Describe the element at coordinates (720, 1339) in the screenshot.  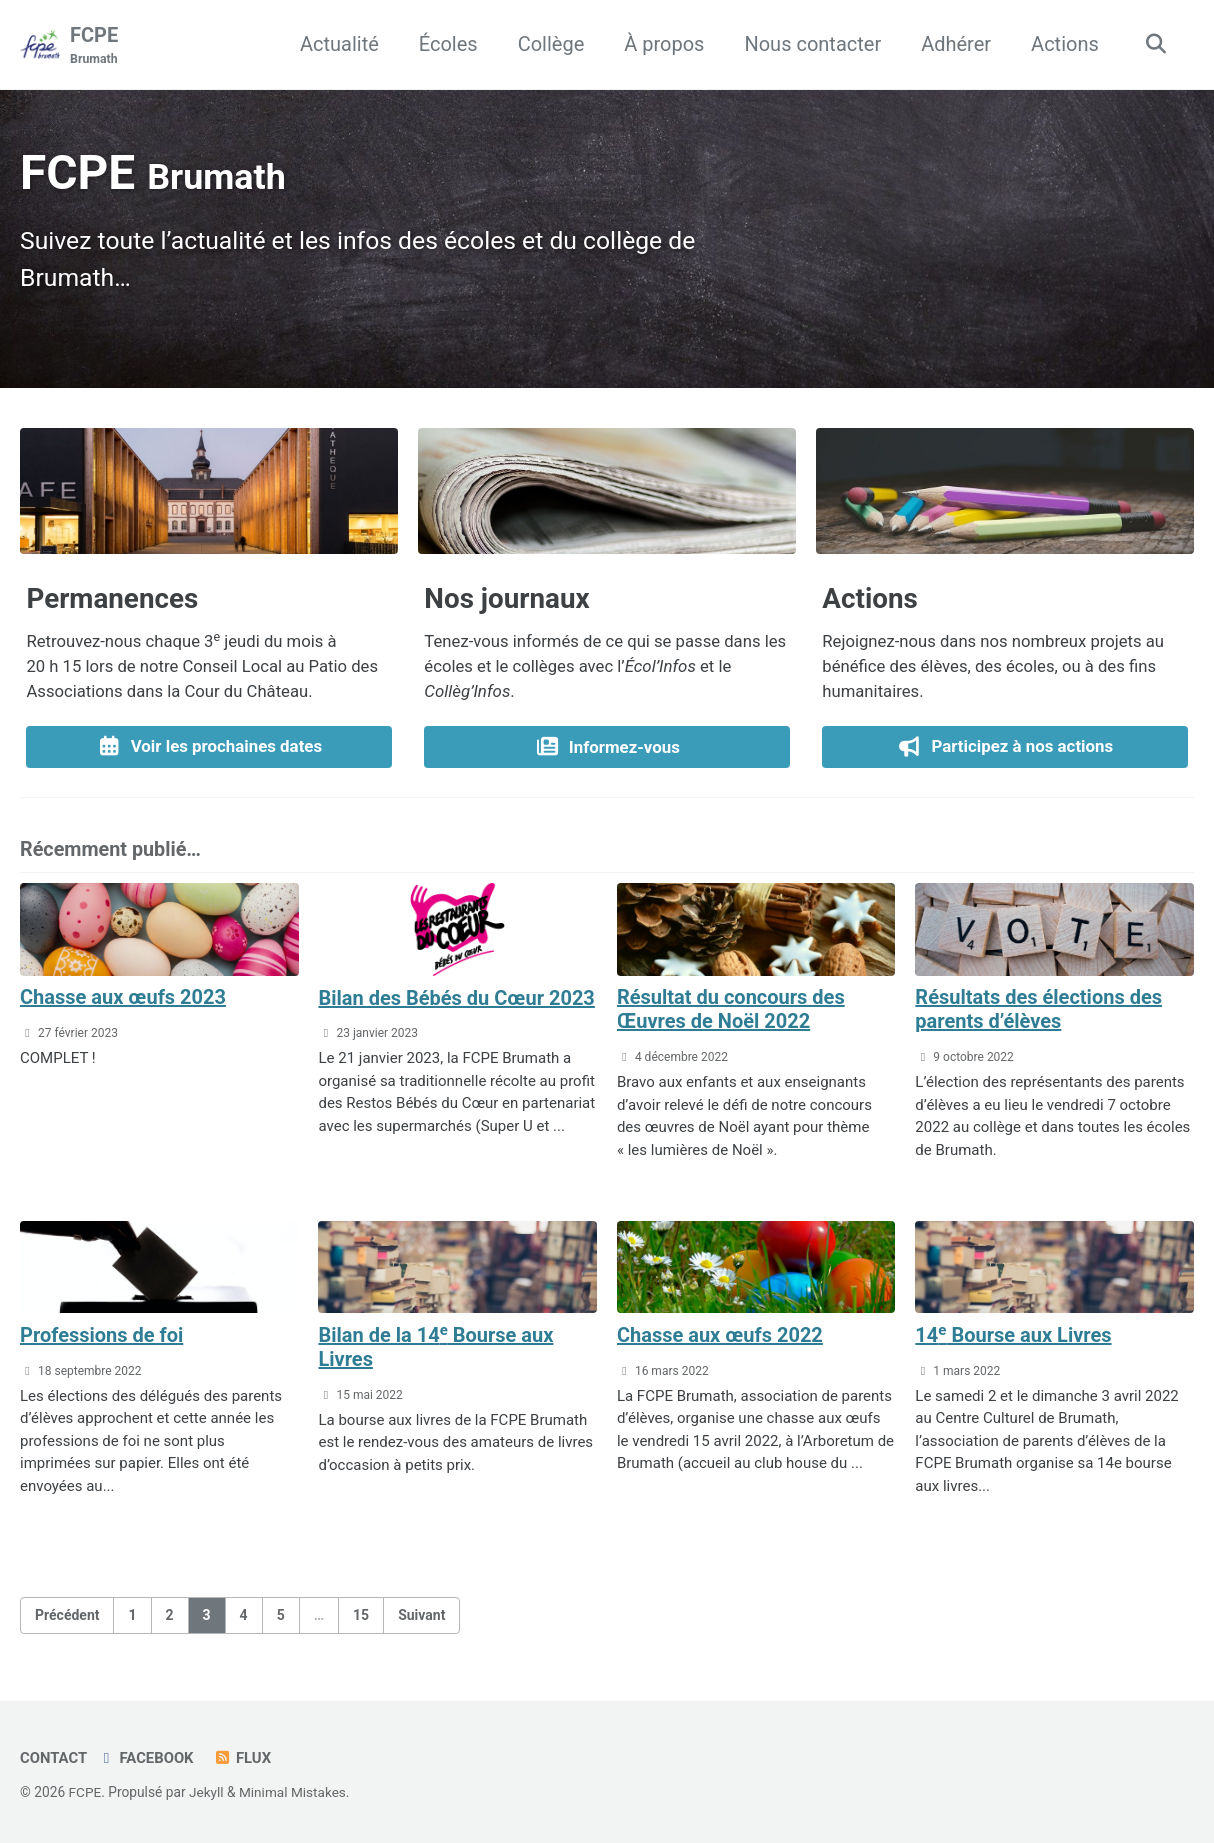
I see `Chasse aux œufs 2022` at that location.